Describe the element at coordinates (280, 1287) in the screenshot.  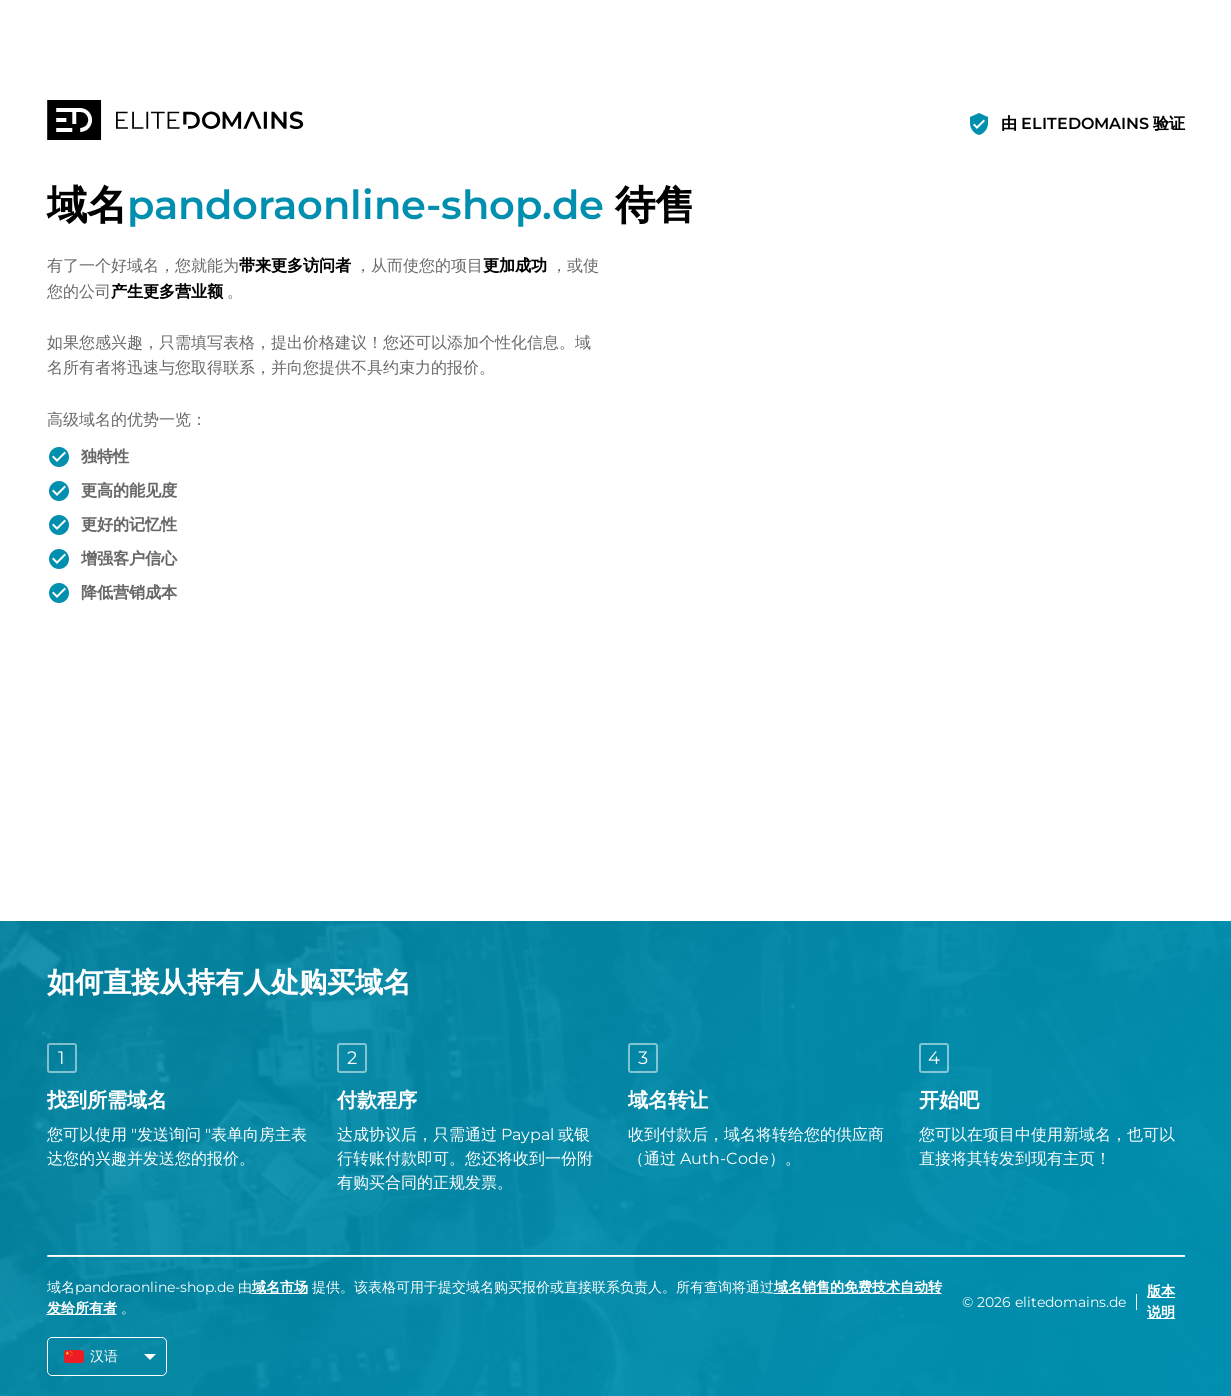
I see `域名市场` at that location.